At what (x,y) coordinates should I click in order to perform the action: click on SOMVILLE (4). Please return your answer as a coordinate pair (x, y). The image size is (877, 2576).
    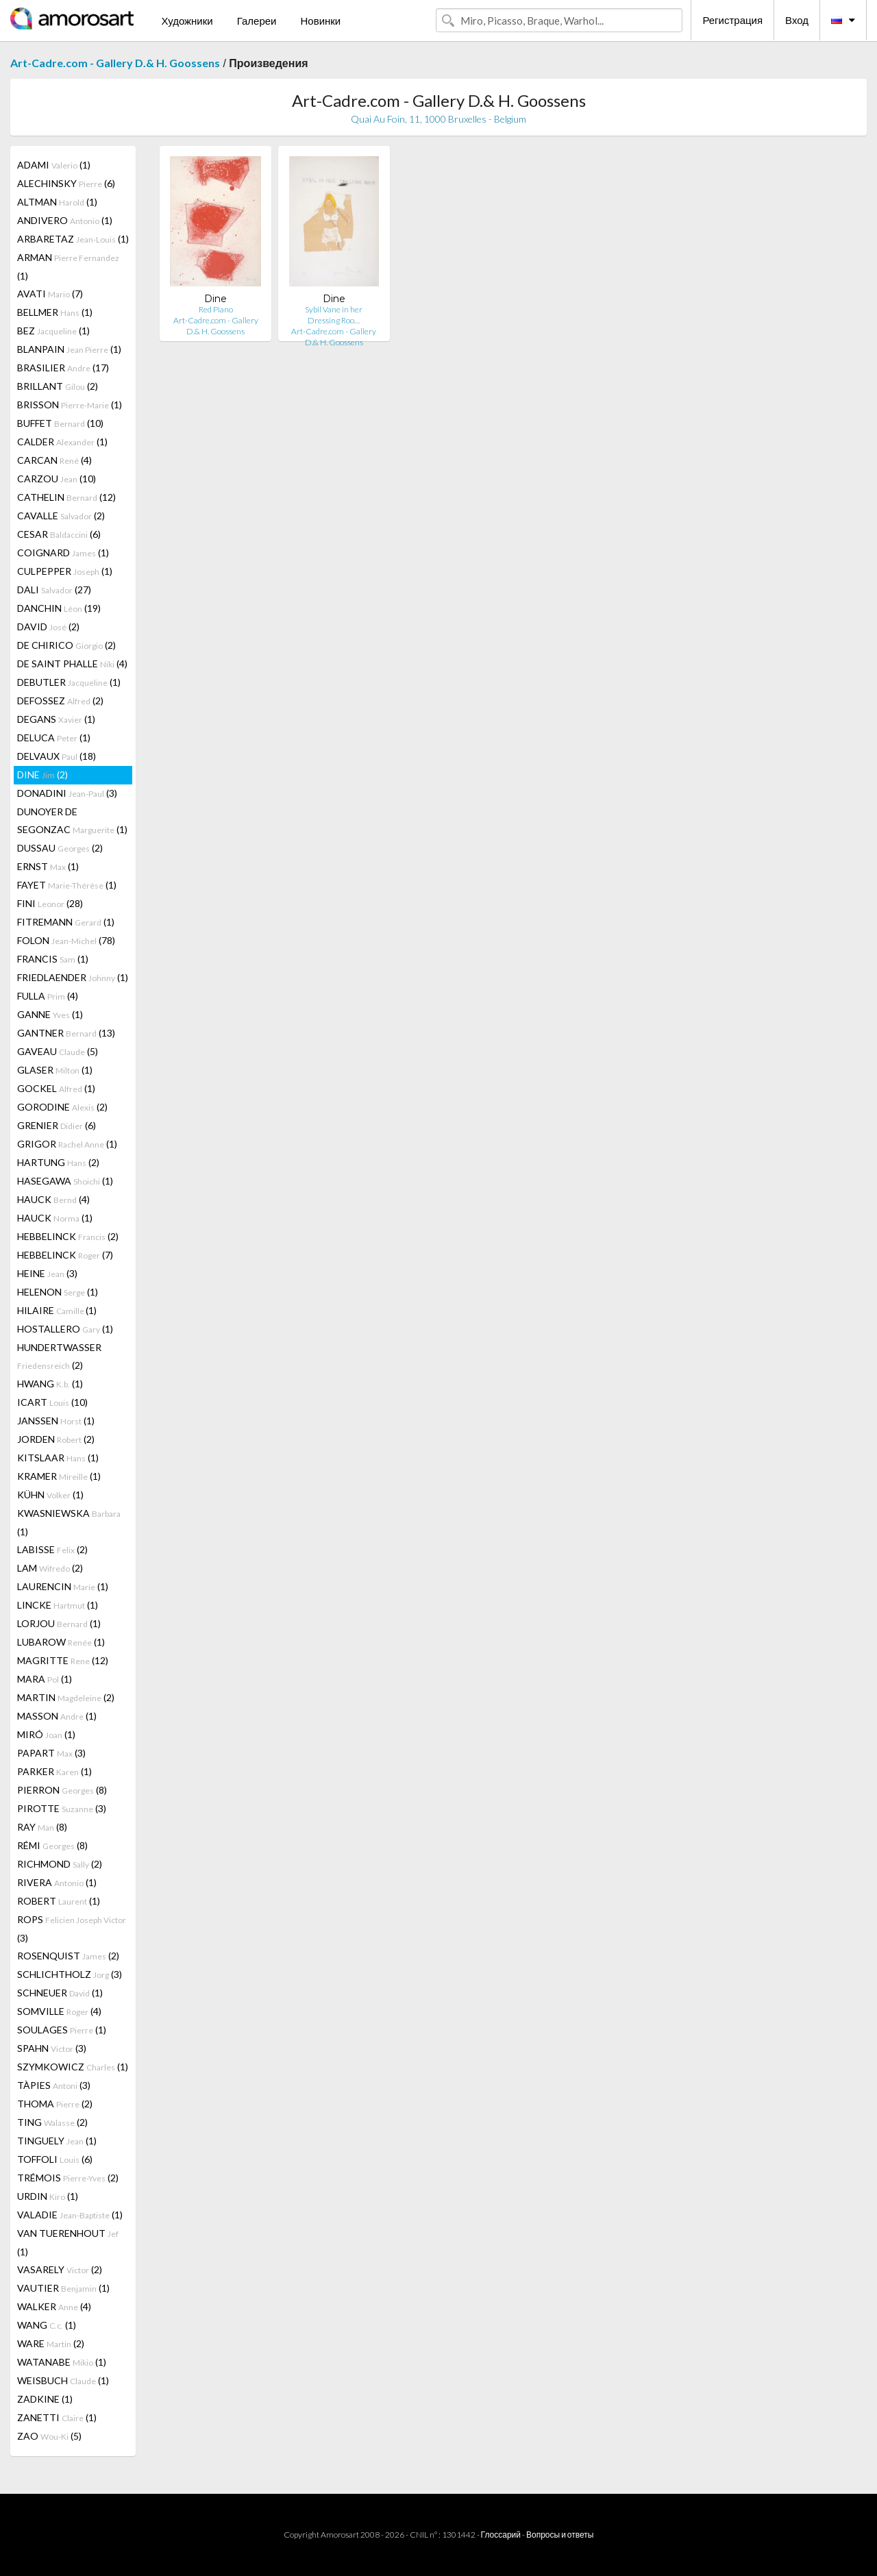
    Looking at the image, I should click on (59, 2011).